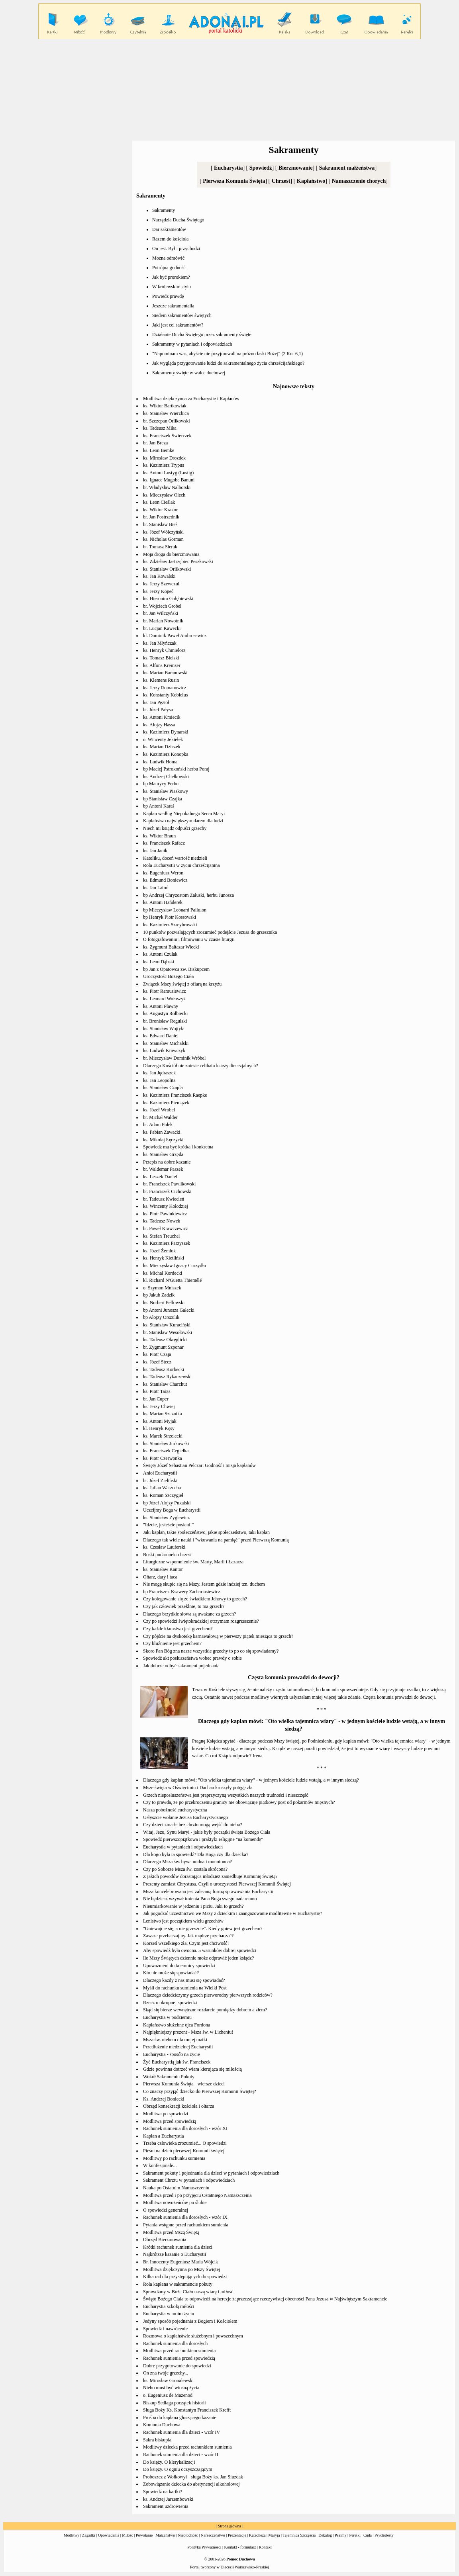 This screenshot has width=459, height=2576. I want to click on Dlaczego tak wiele nauki i "wkuwania na pamięć" przed Pierwszą Komunią, so click(216, 1540).